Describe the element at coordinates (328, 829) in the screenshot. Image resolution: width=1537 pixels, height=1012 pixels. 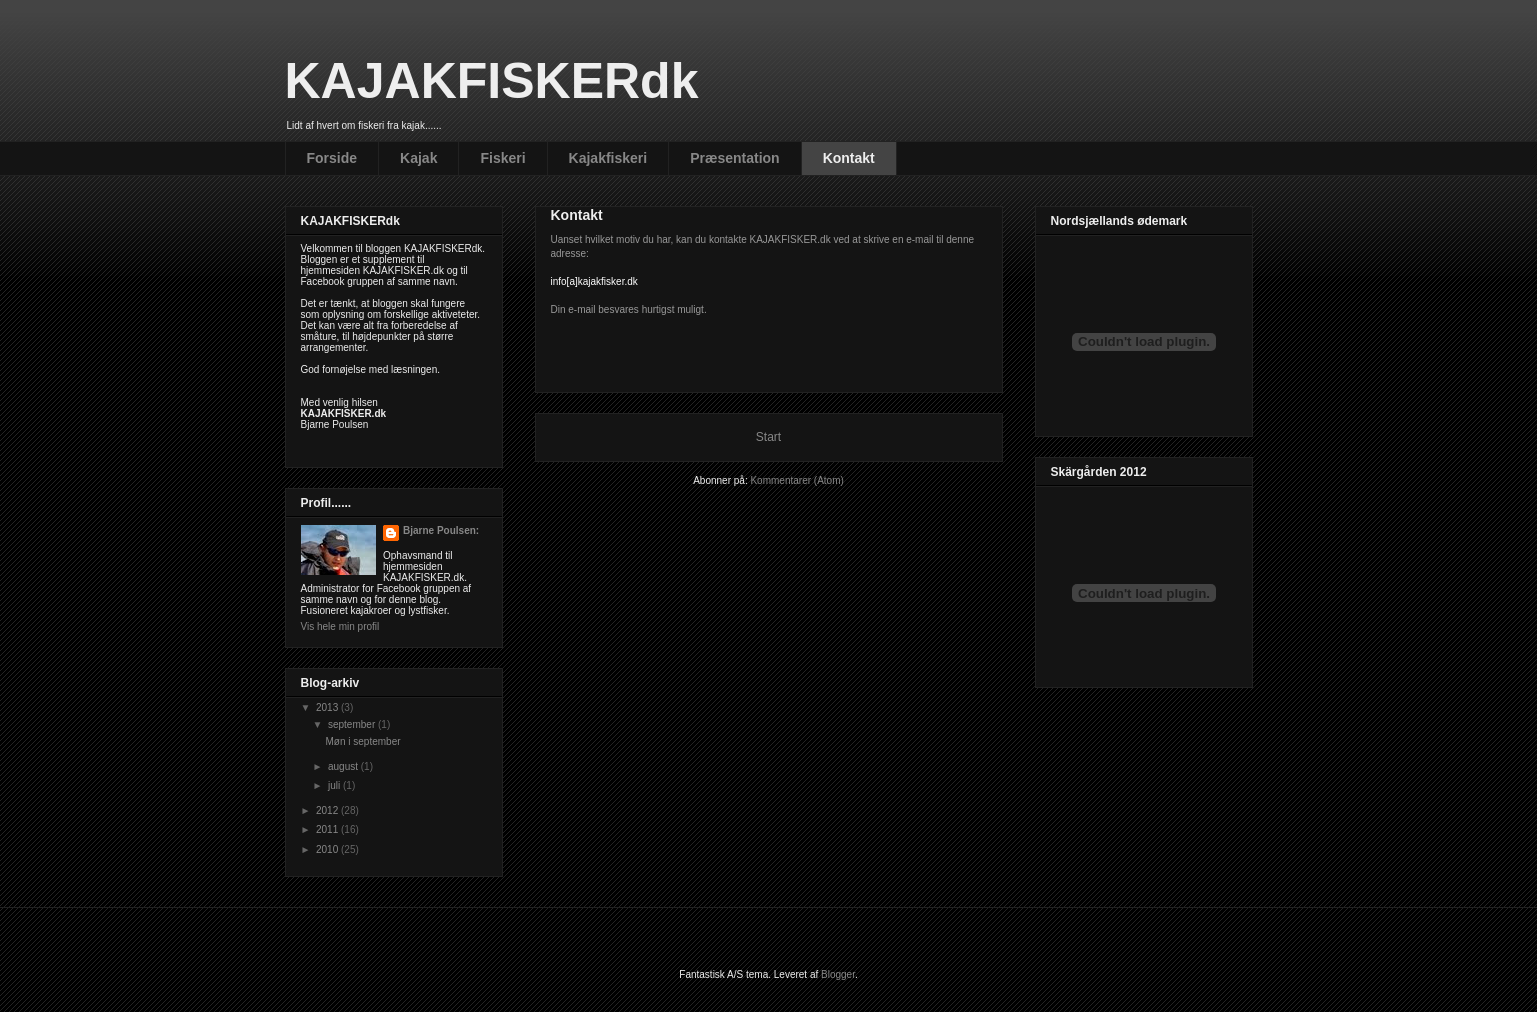
I see `2011` at that location.